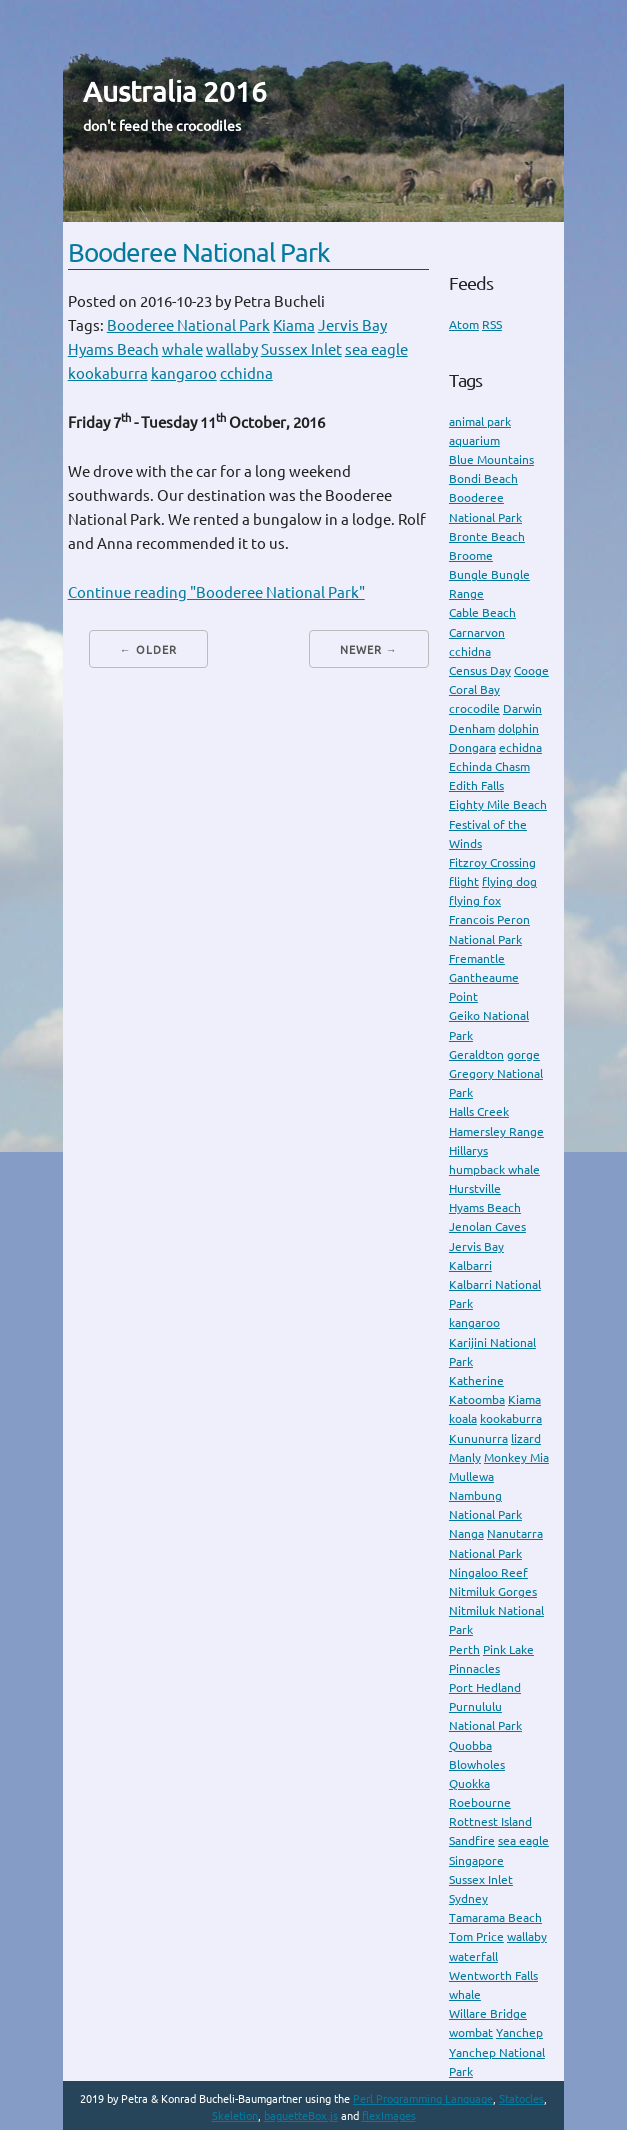 The width and height of the screenshot is (627, 2130). I want to click on echidna, so click(520, 747).